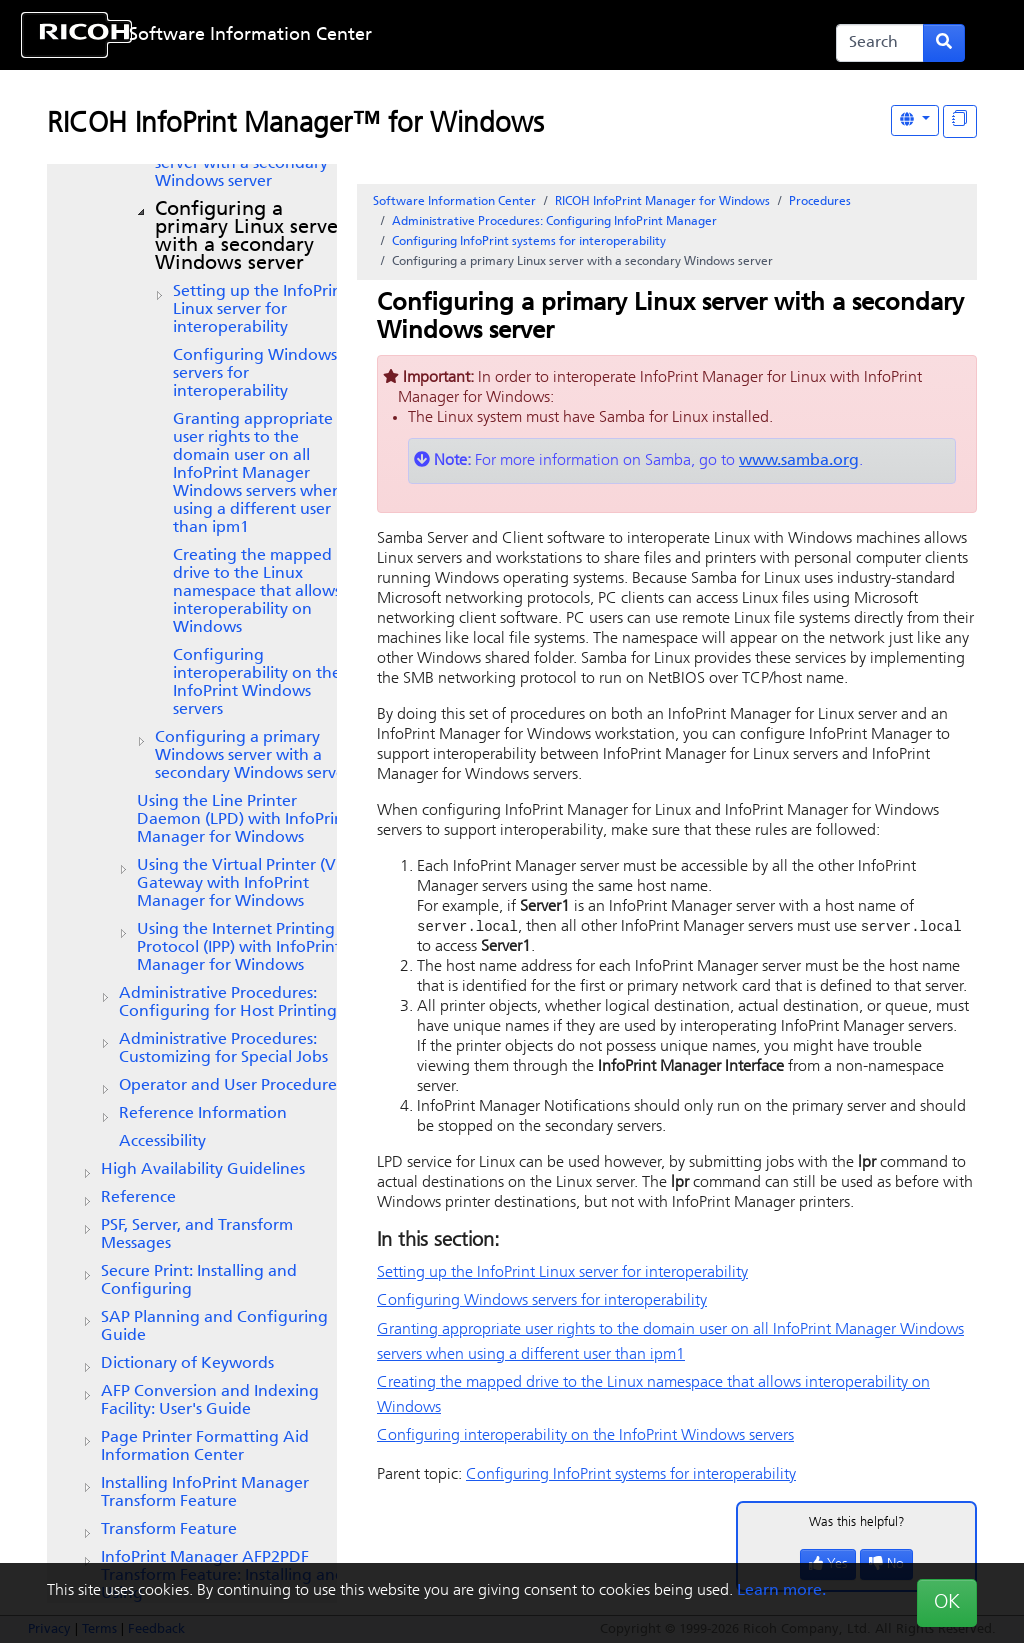  I want to click on Secure Print: Installing and Configuring, so click(199, 1281).